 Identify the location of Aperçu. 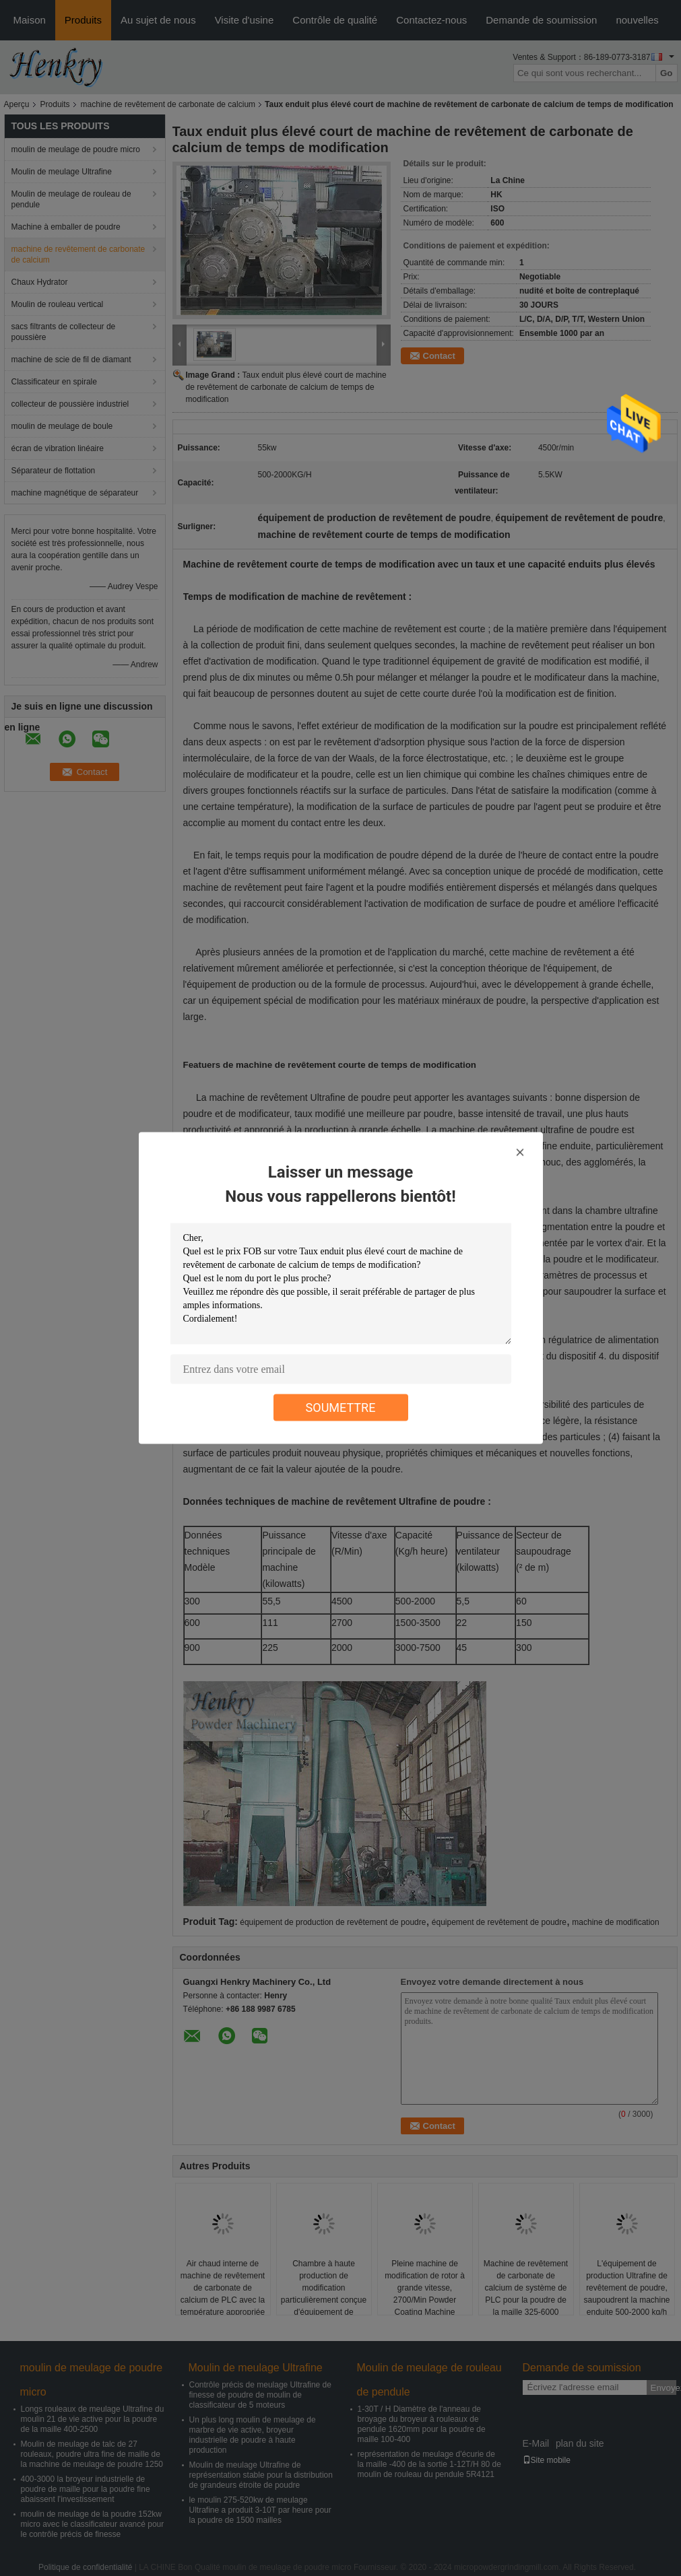
(17, 104).